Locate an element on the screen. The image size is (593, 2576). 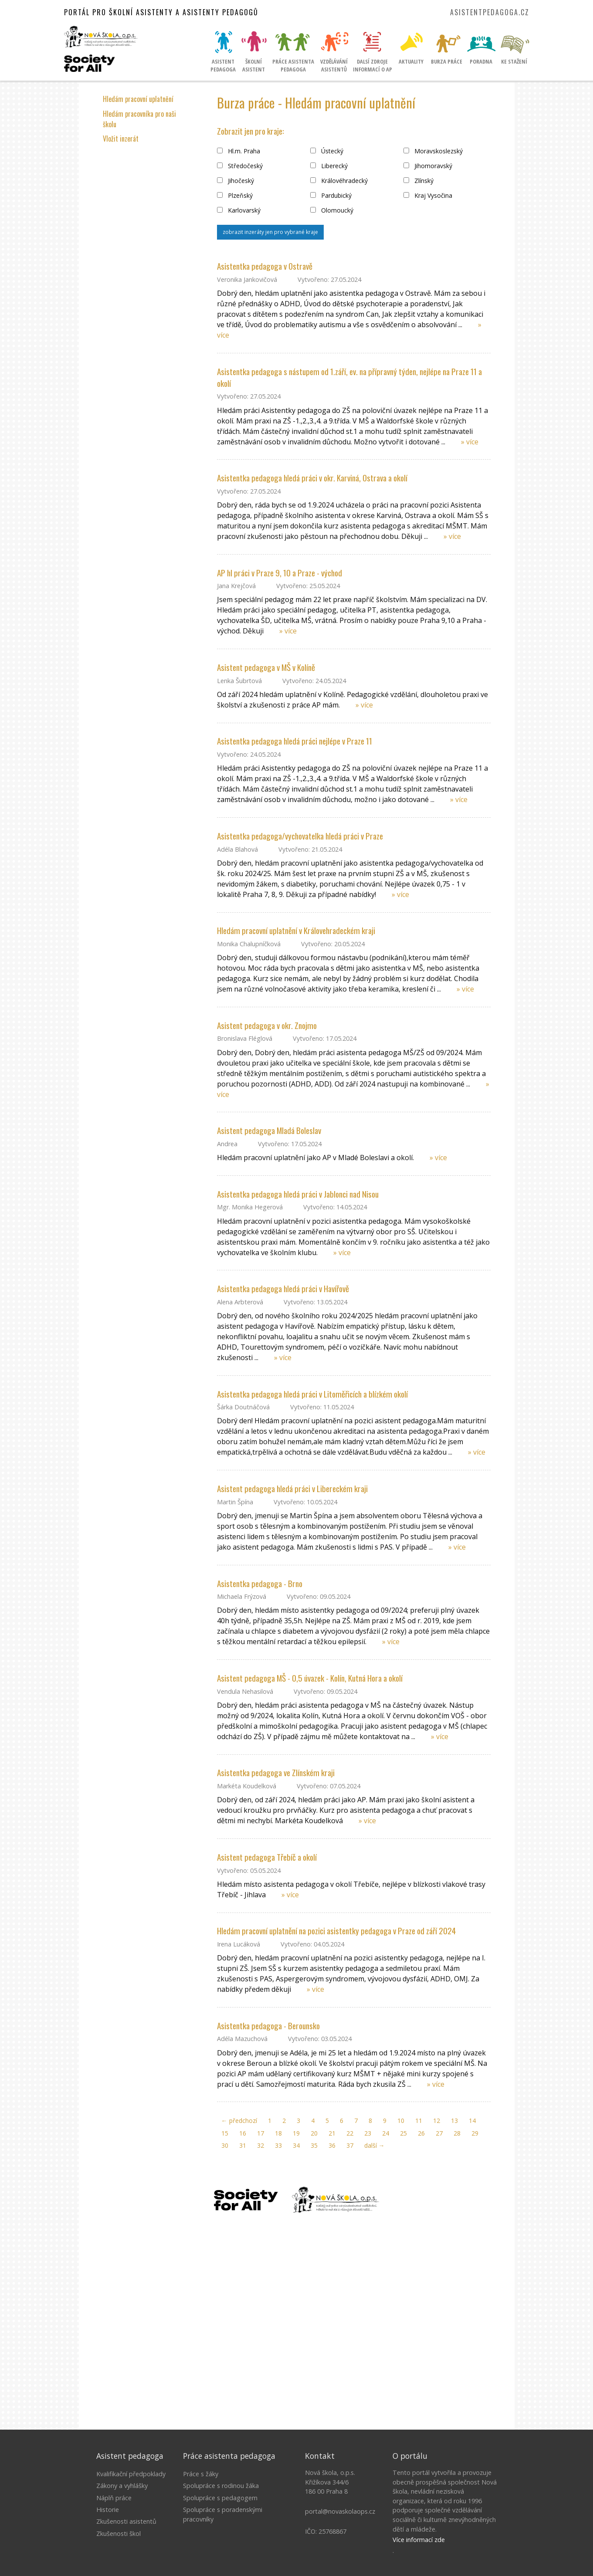
11 is located at coordinates (418, 2120).